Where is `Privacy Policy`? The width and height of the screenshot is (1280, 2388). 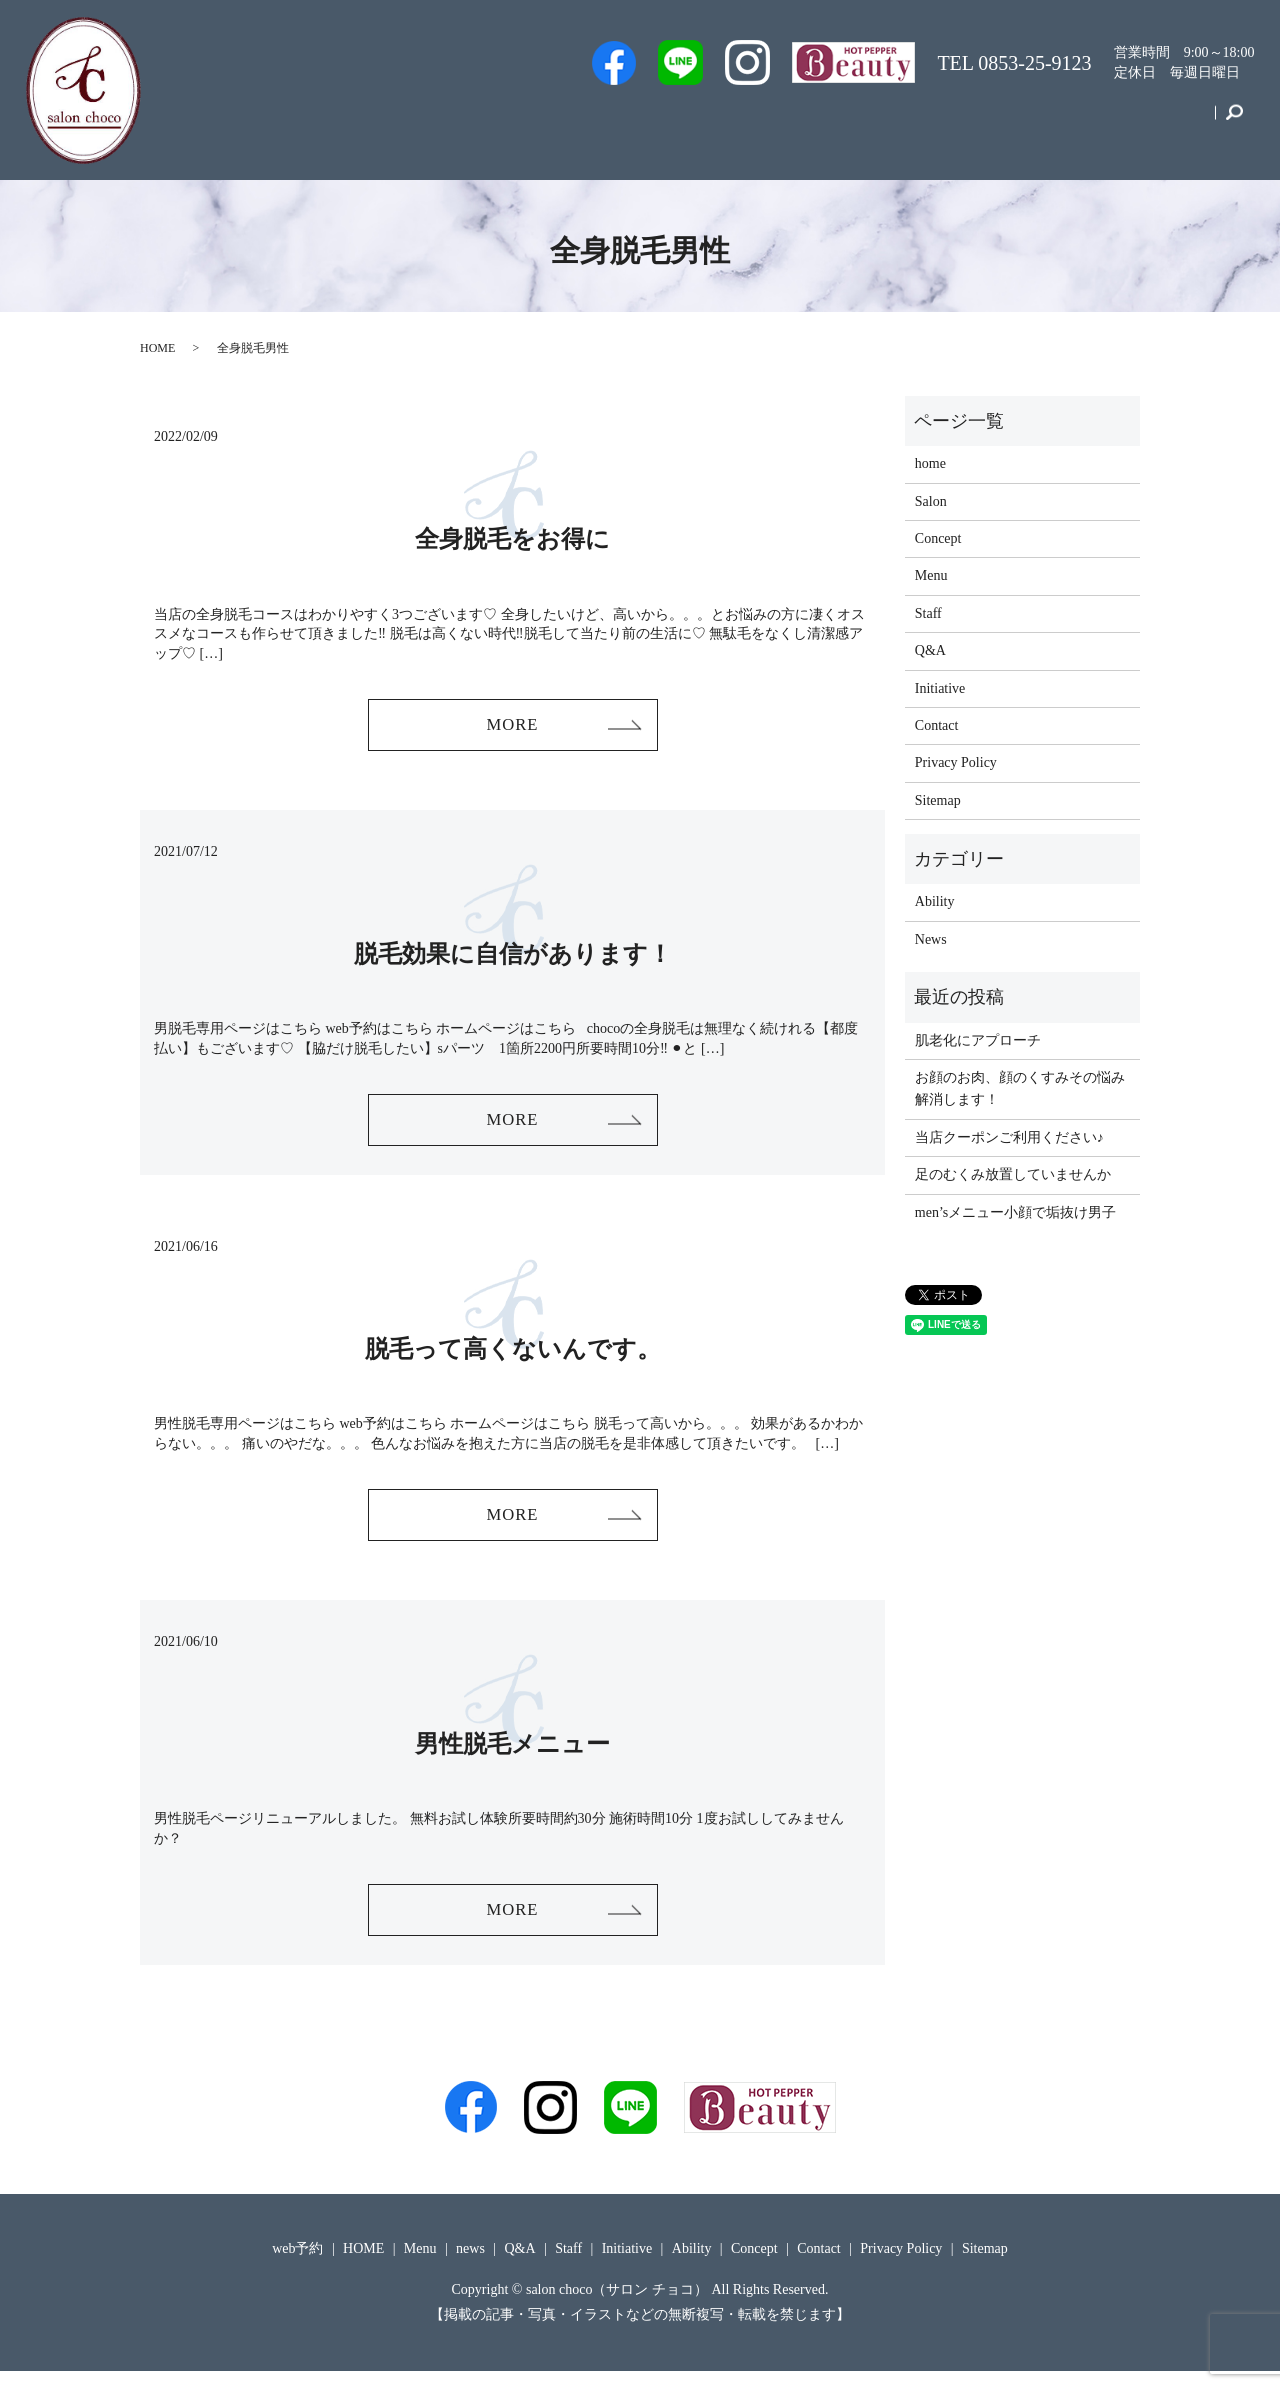 Privacy Policy is located at coordinates (956, 762).